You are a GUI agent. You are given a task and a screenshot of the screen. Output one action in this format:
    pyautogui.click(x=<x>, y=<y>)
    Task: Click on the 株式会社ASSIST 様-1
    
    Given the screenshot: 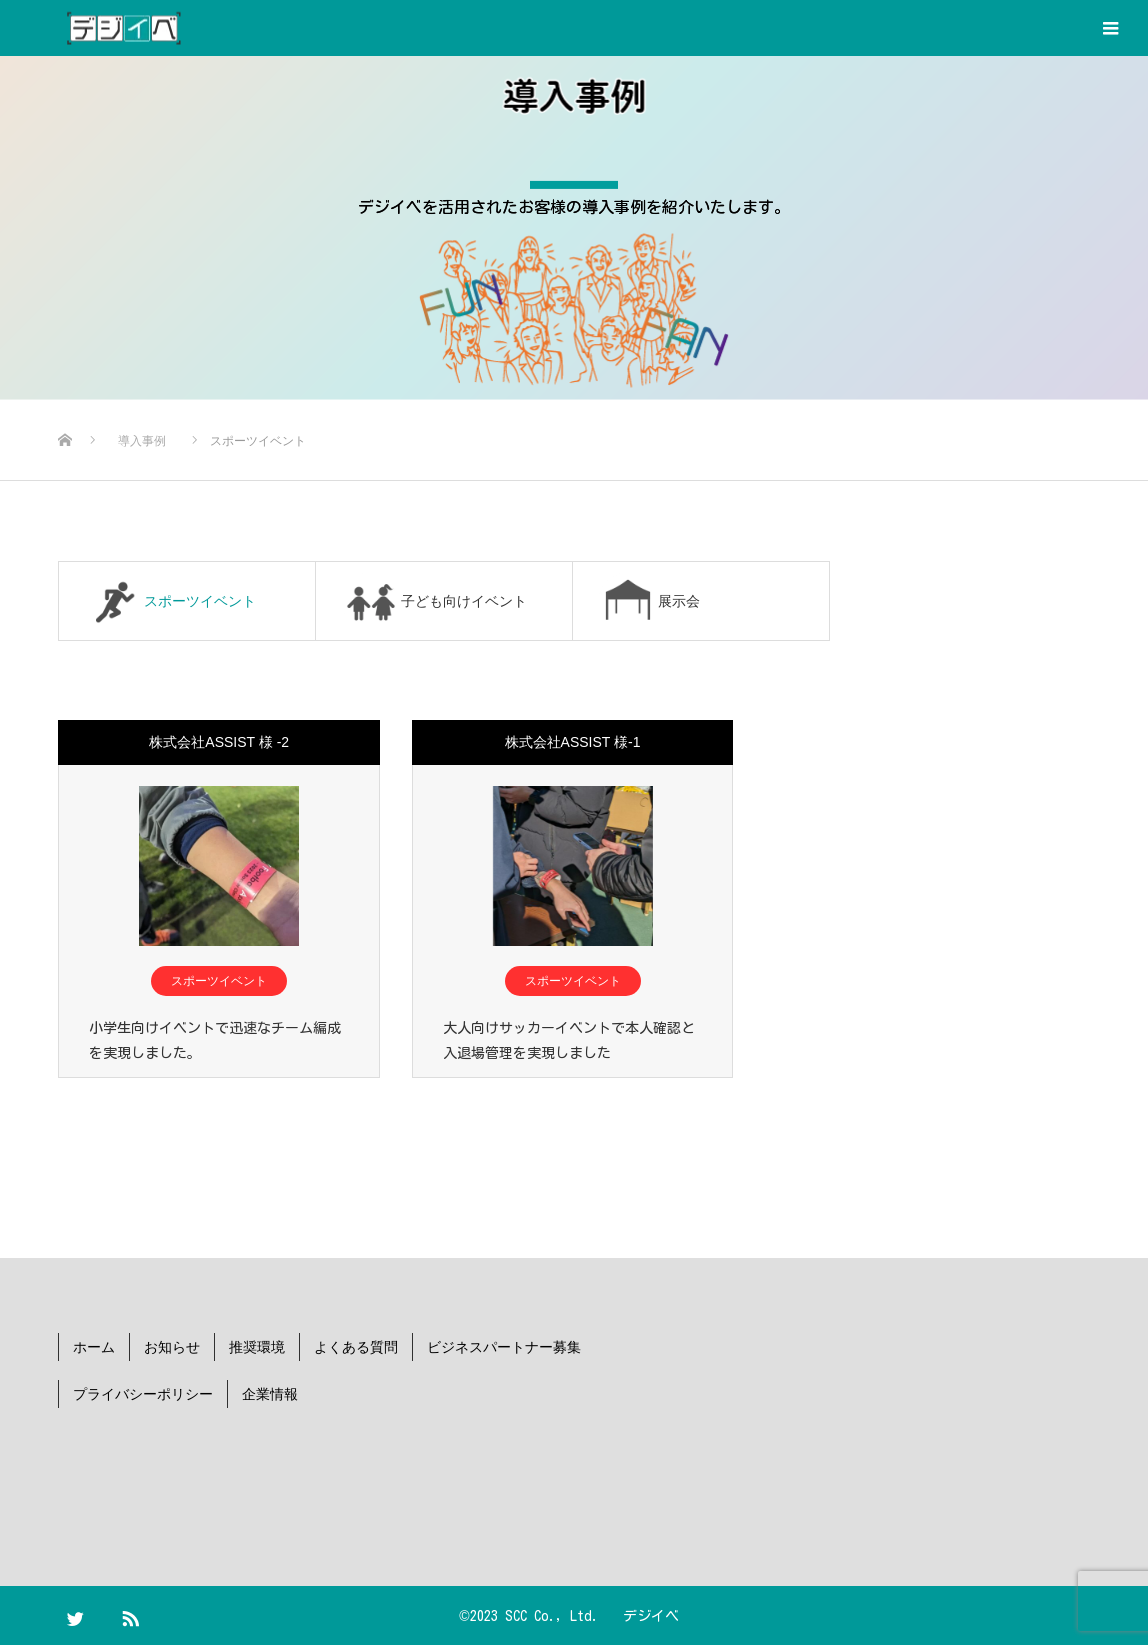 What is the action you would take?
    pyautogui.click(x=573, y=742)
    